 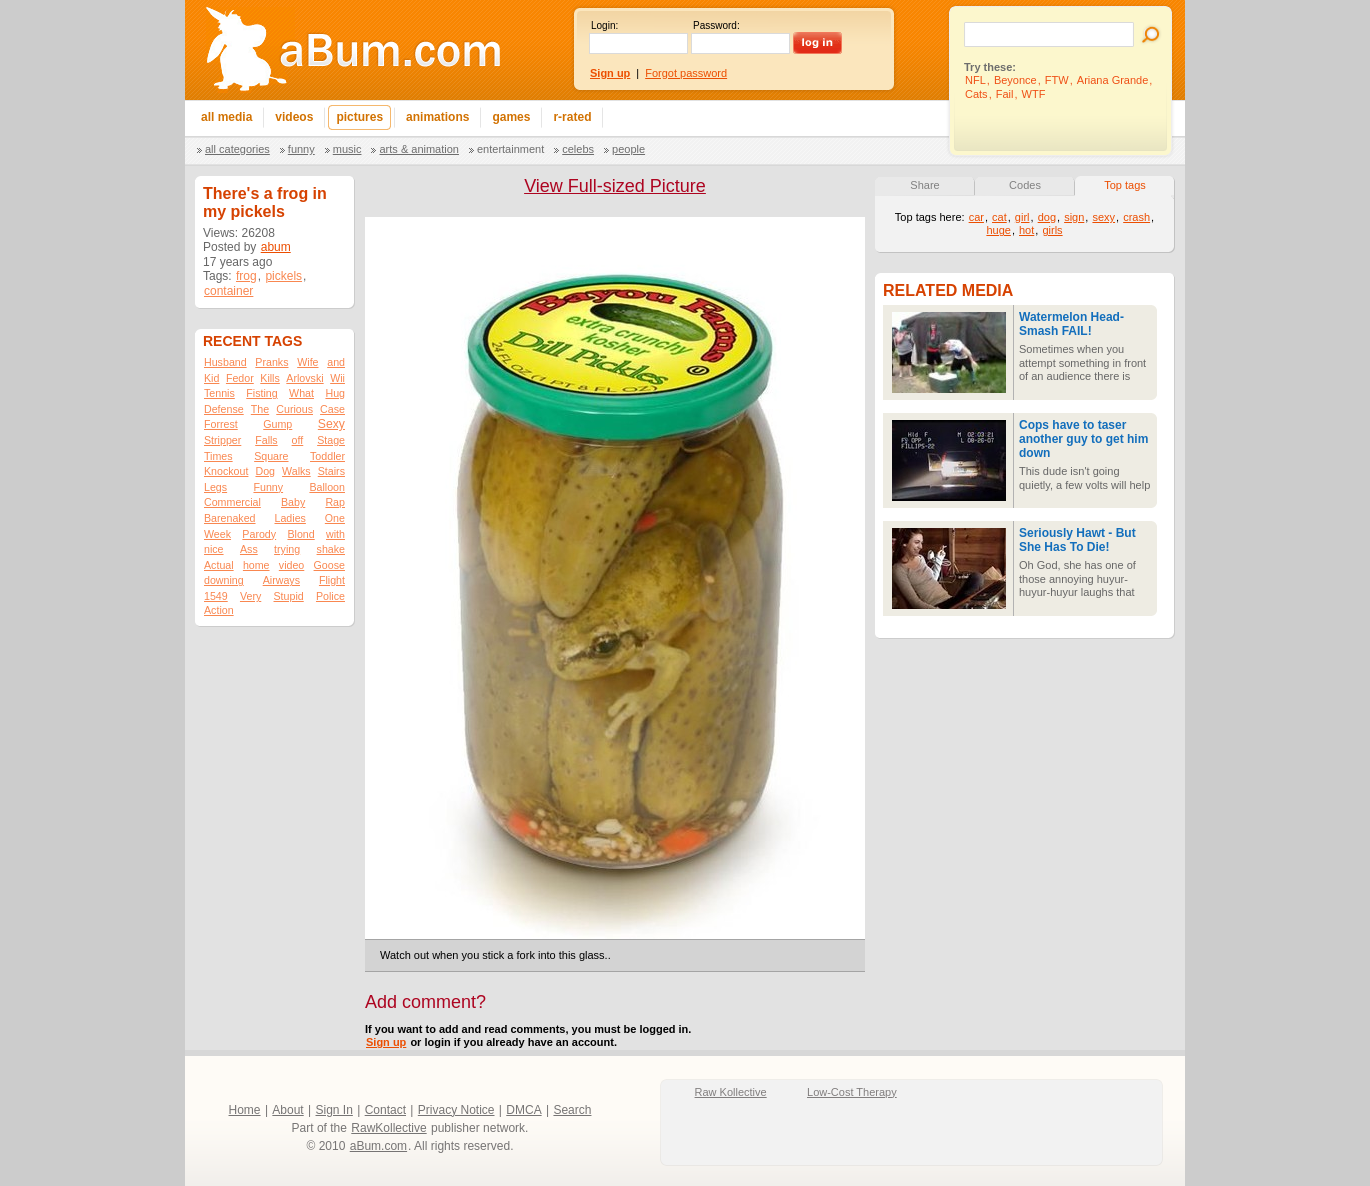 What do you see at coordinates (1025, 185) in the screenshot?
I see `Codes` at bounding box center [1025, 185].